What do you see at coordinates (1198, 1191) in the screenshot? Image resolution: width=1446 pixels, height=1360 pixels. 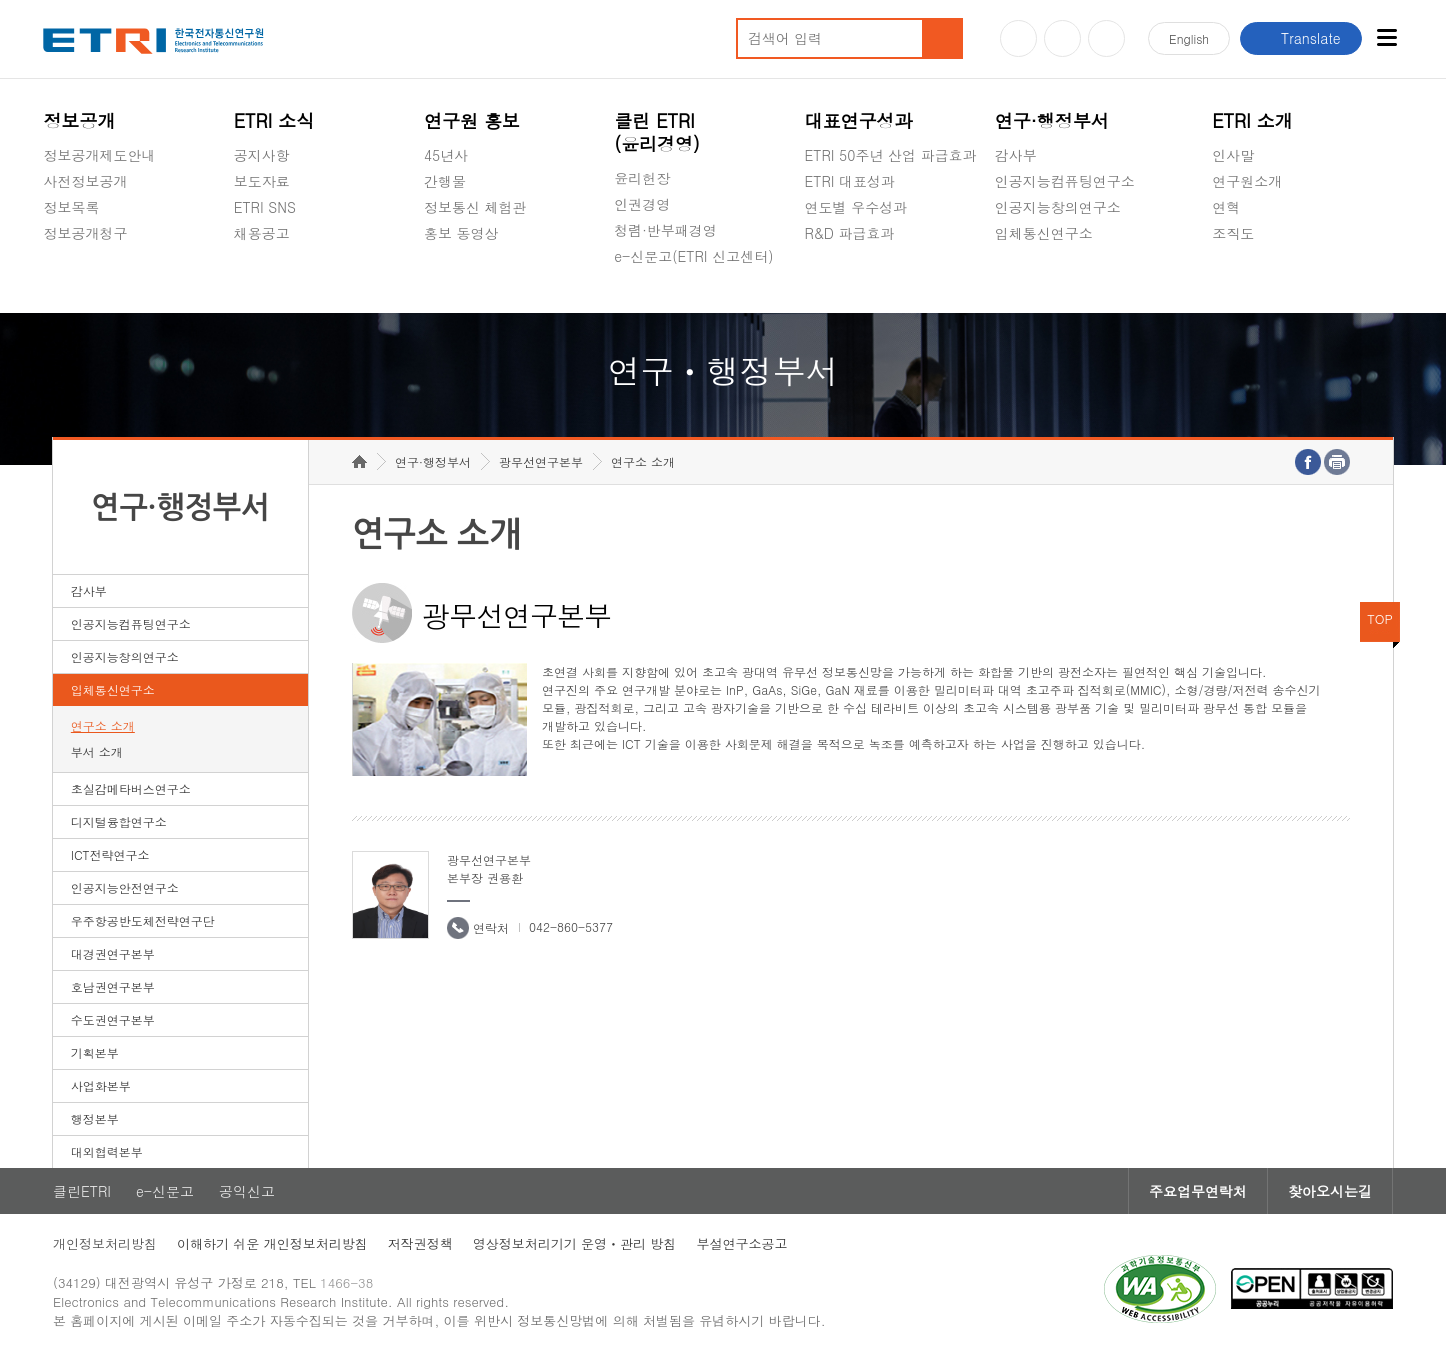 I see `주요업무연락처` at bounding box center [1198, 1191].